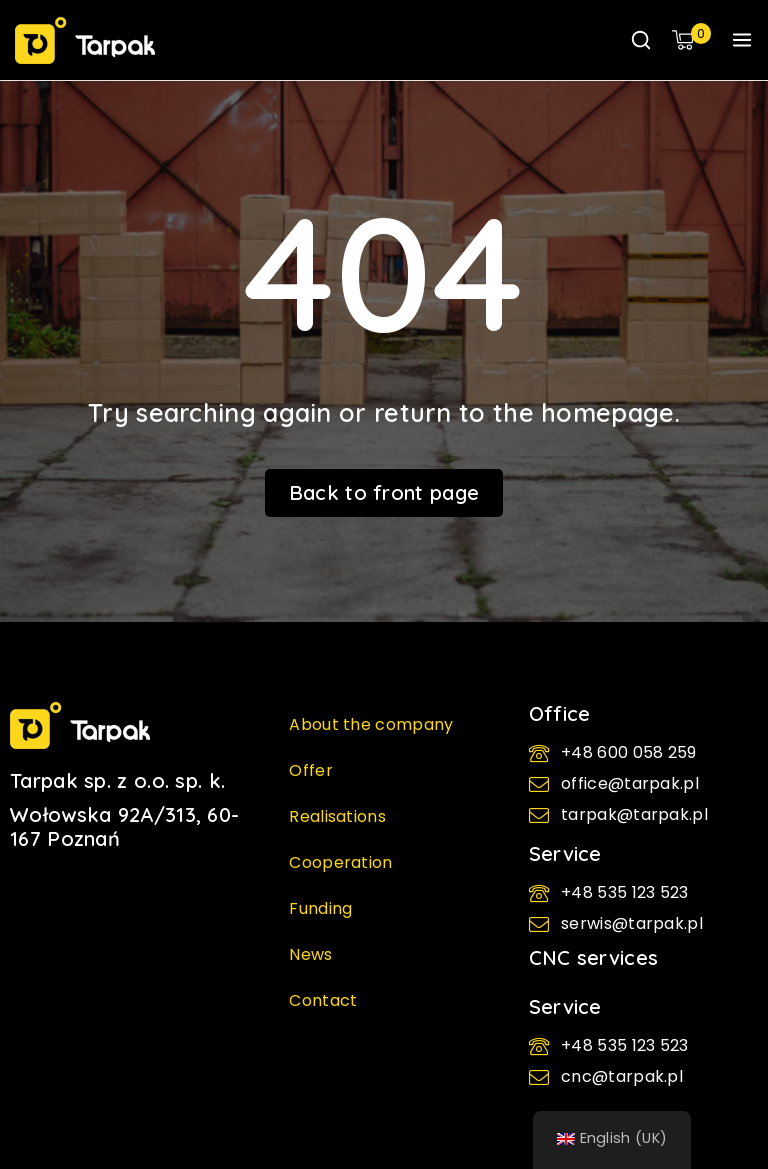  I want to click on Offer, so click(311, 770).